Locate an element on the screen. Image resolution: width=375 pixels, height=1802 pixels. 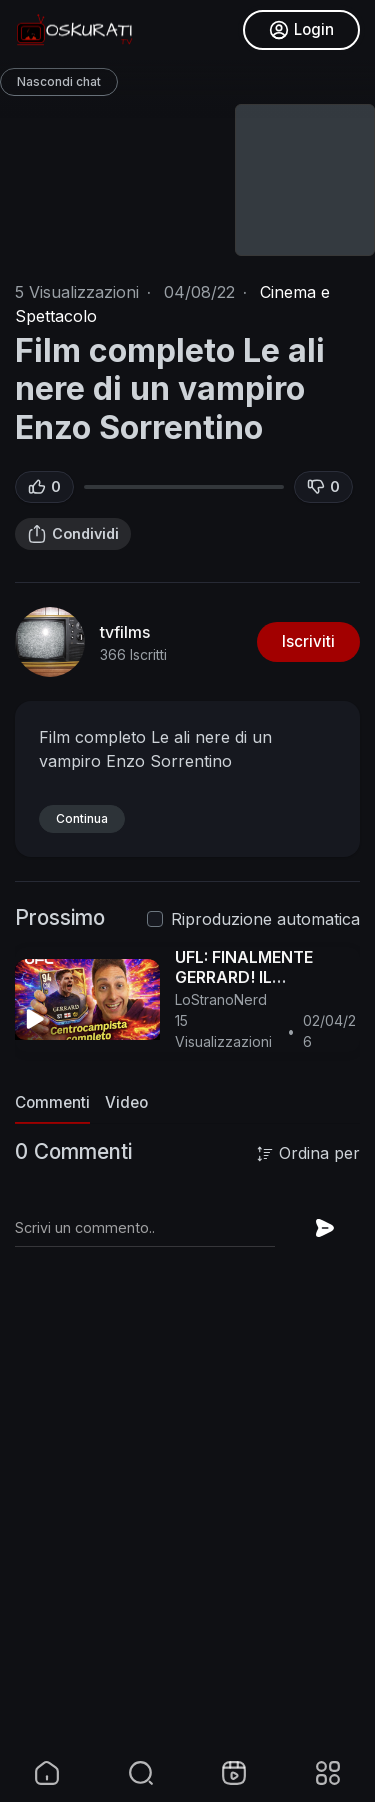
Riproduzione automatica is located at coordinates (265, 919).